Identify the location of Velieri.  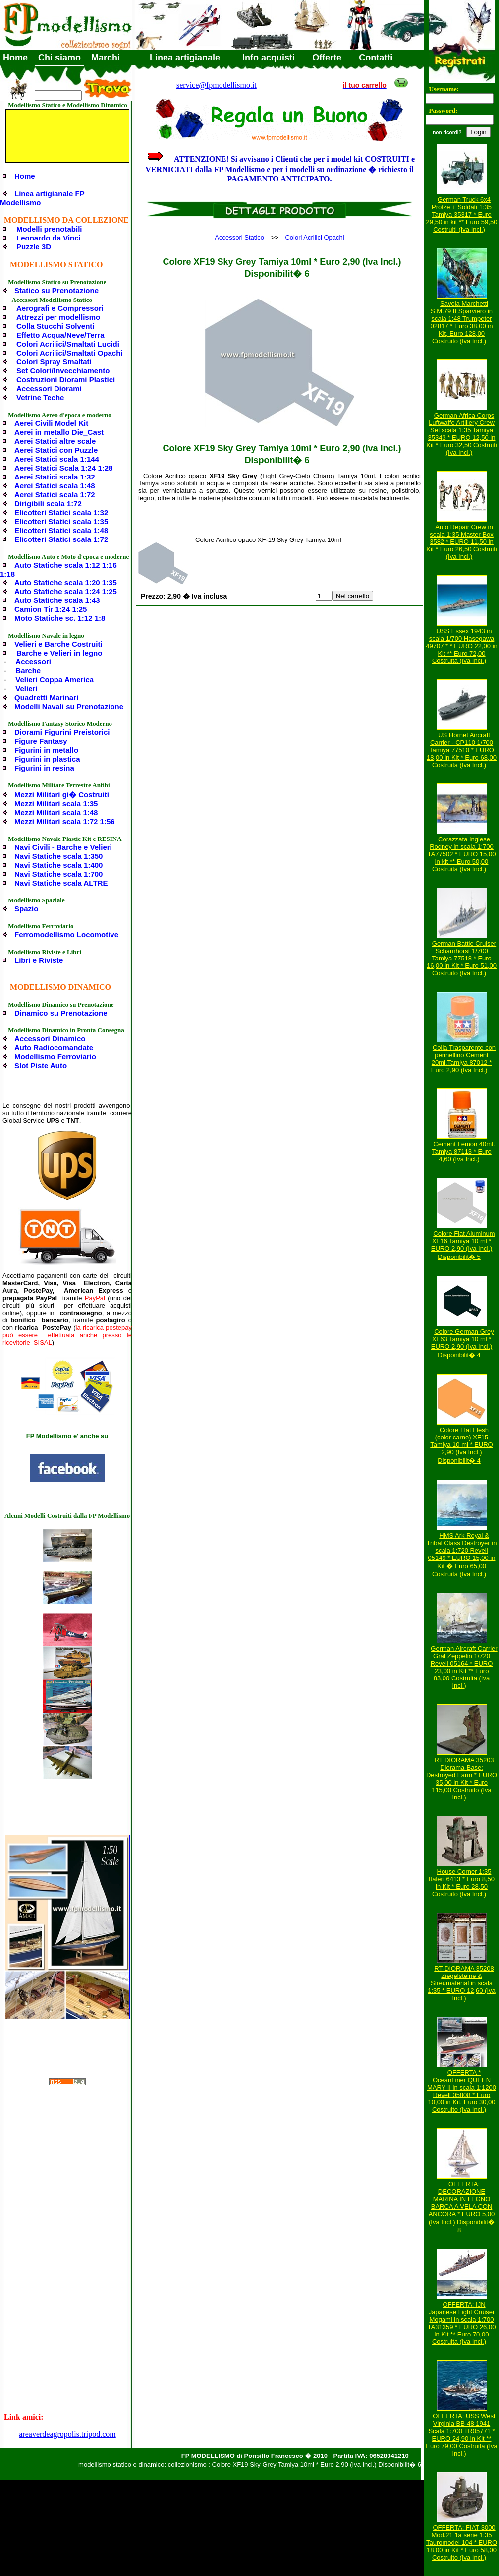
(26, 688).